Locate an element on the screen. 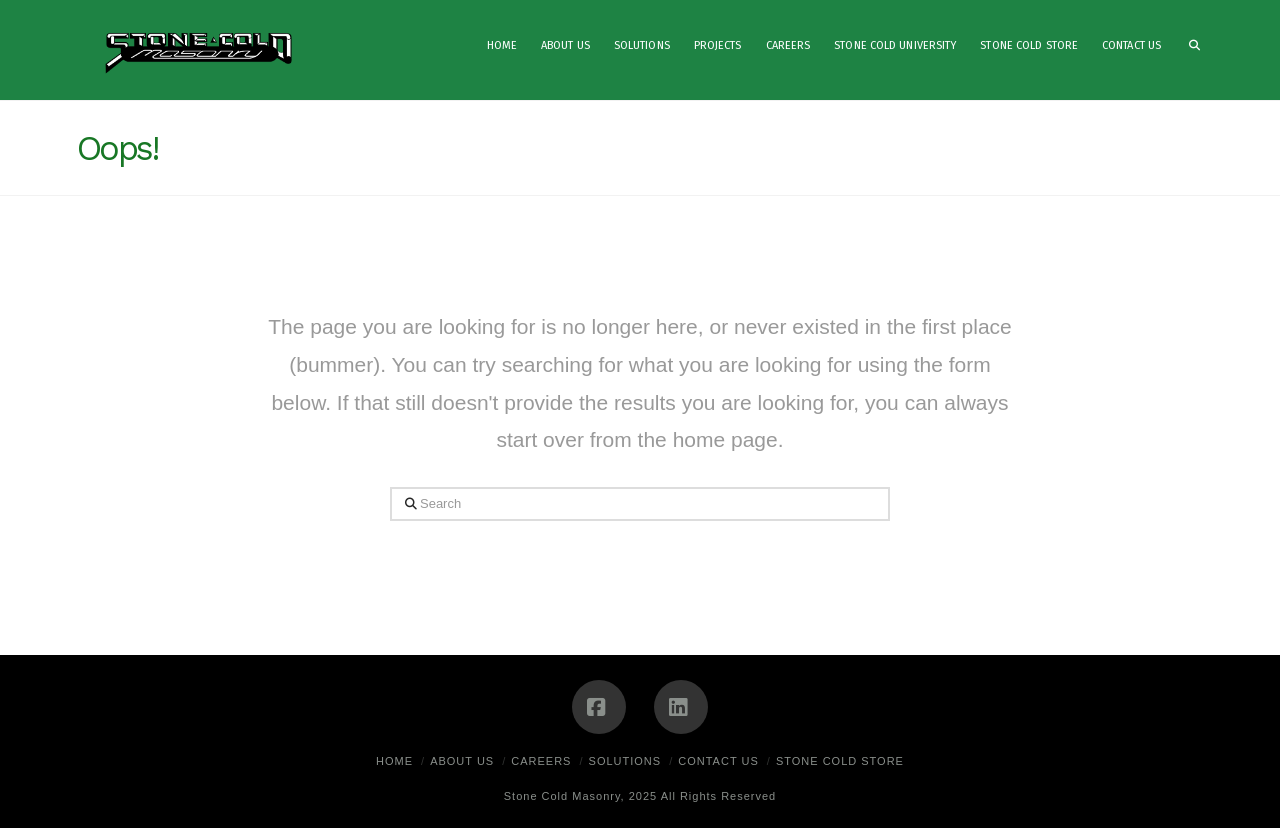 The height and width of the screenshot is (828, 1280). About Us is located at coordinates (462, 761).